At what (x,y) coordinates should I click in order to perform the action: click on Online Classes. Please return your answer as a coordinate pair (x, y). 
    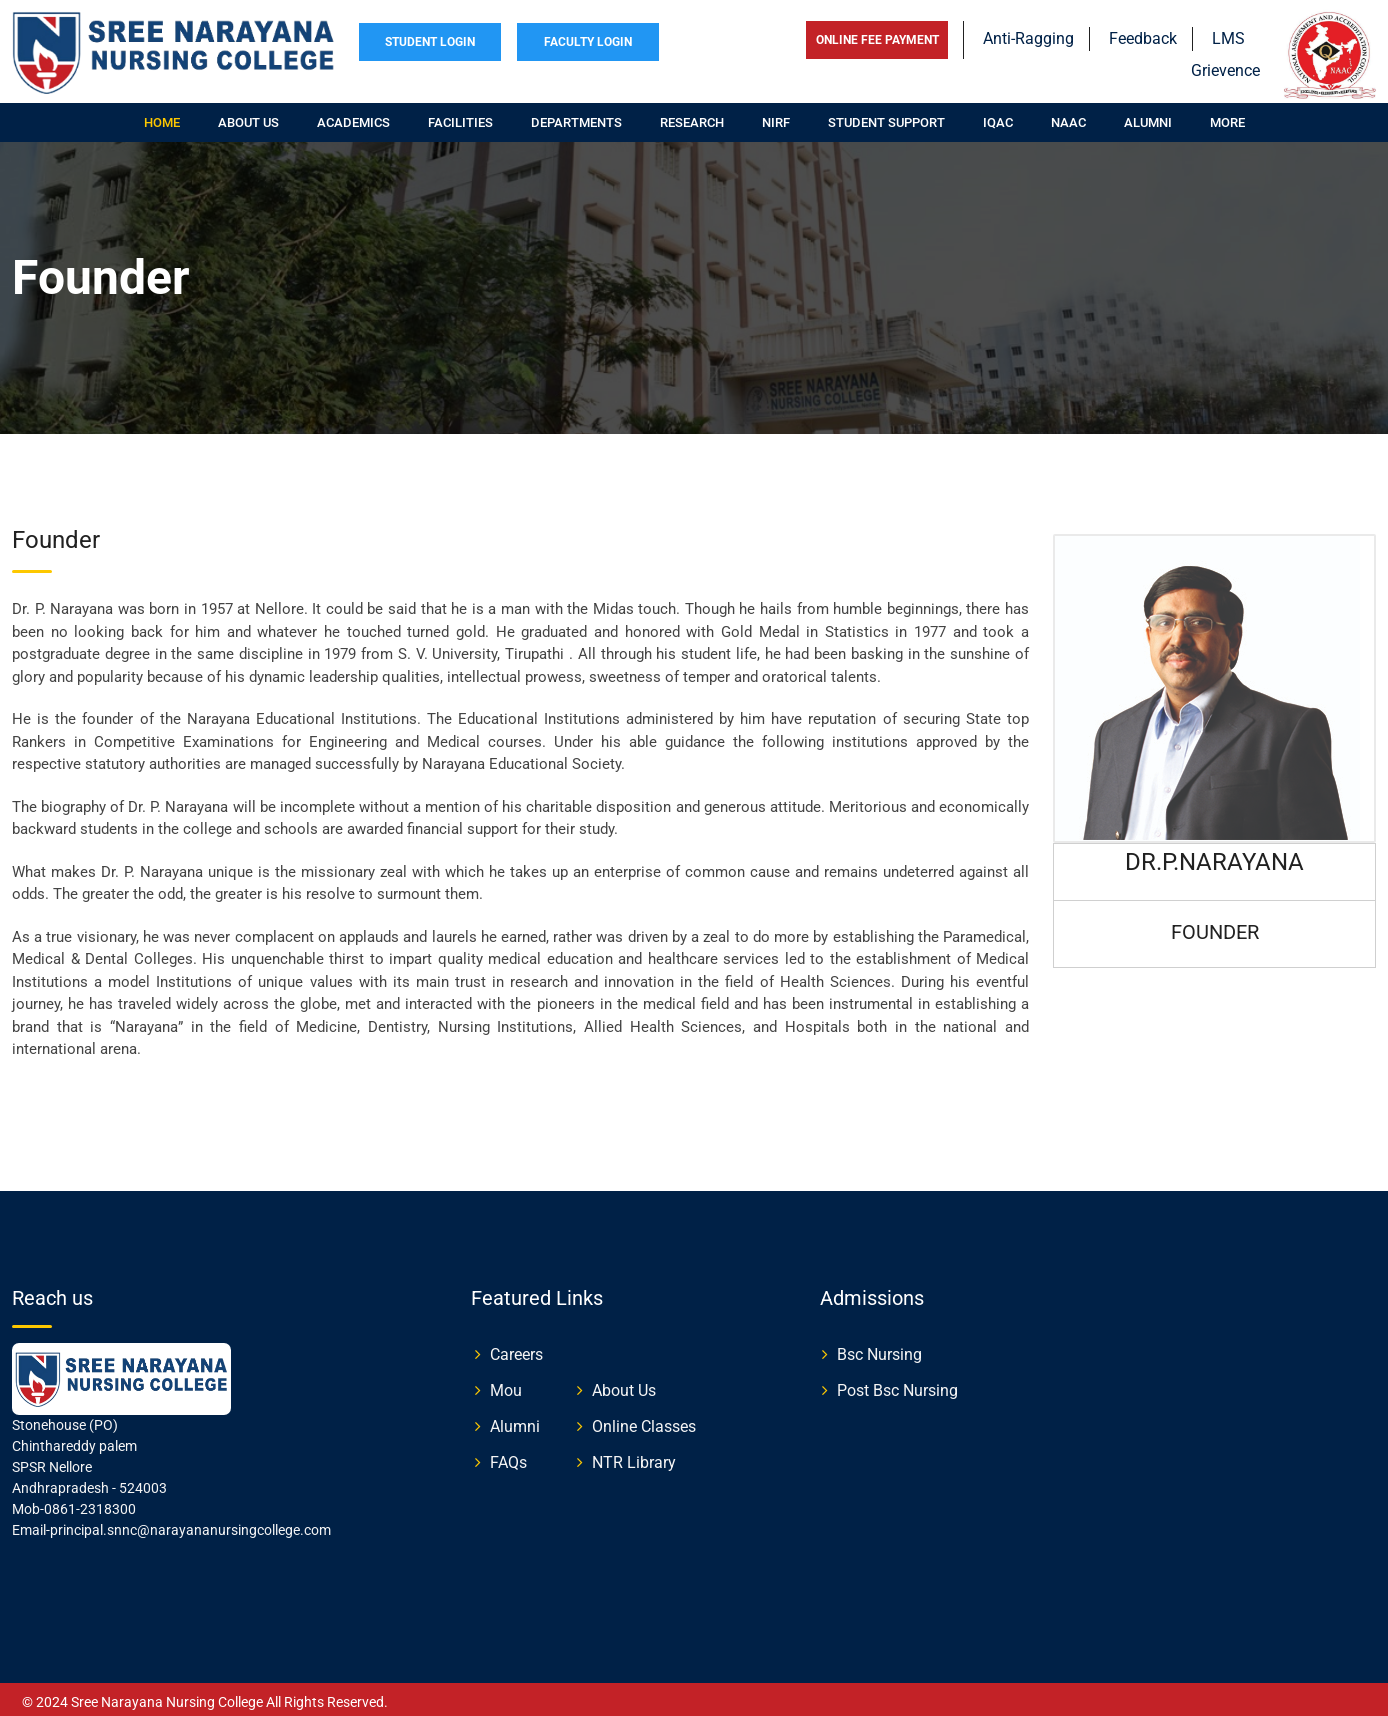
    Looking at the image, I should click on (644, 1420).